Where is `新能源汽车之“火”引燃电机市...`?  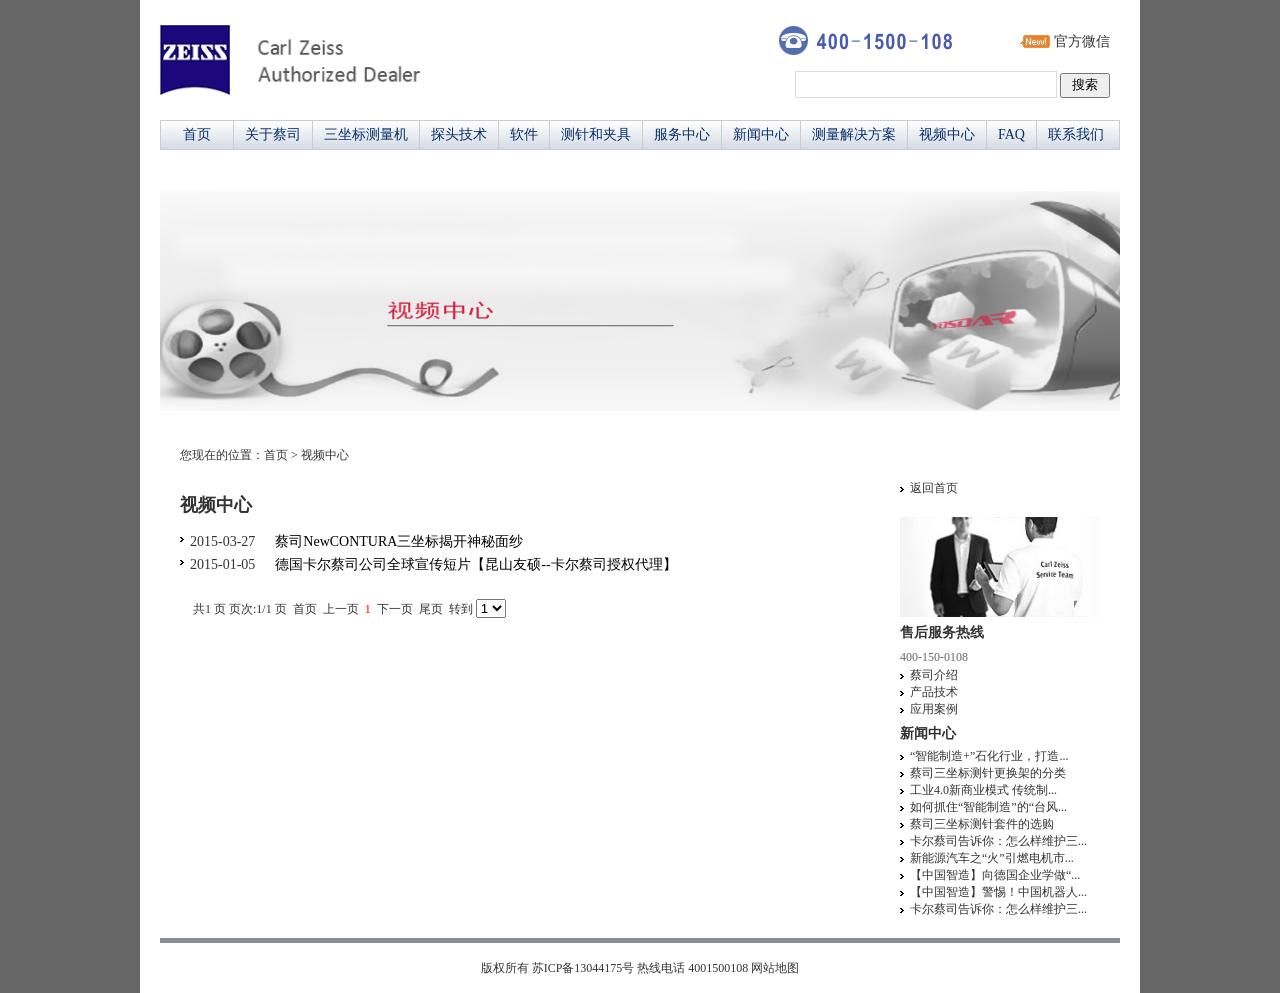
新能源汽车之“火”引燃电机市... is located at coordinates (992, 858).